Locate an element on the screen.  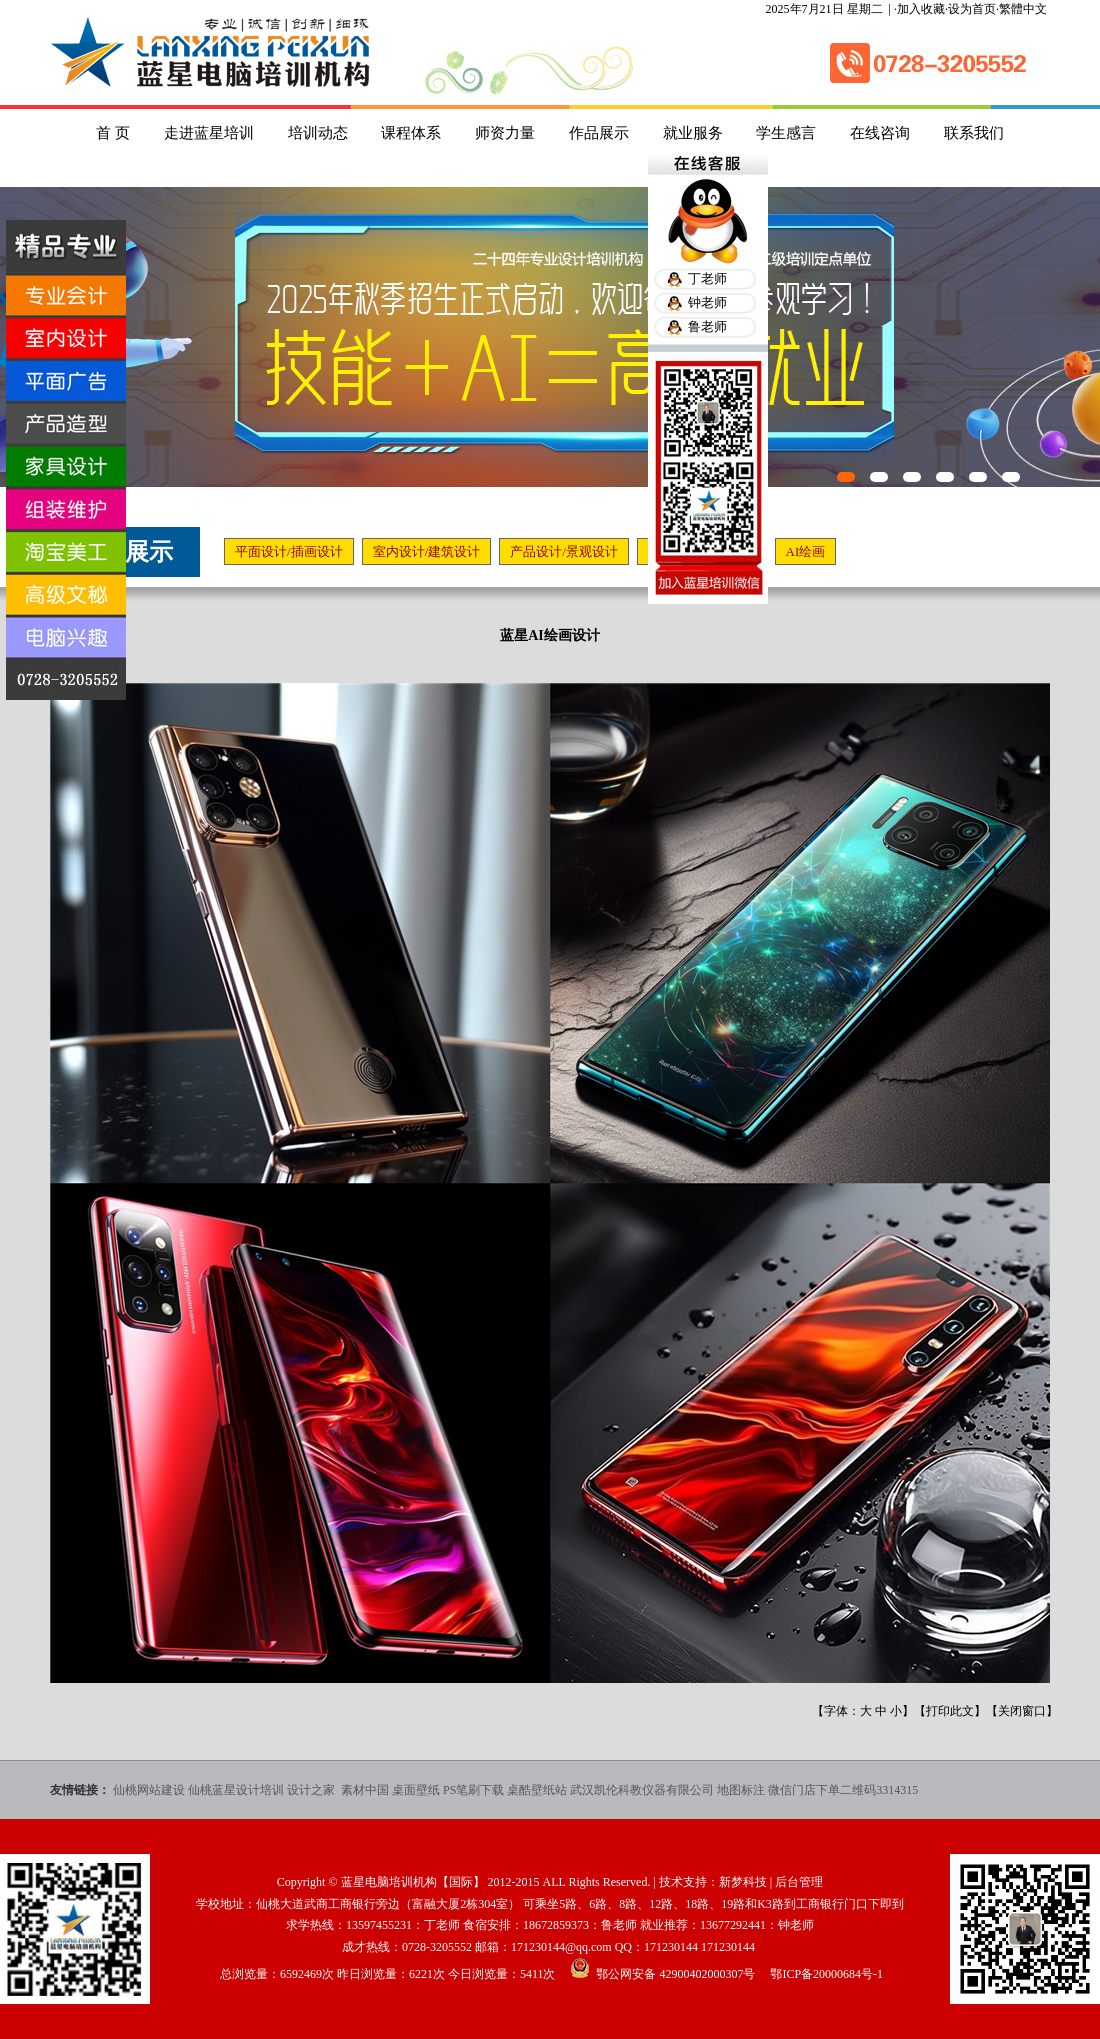
培训动态 is located at coordinates (318, 133).